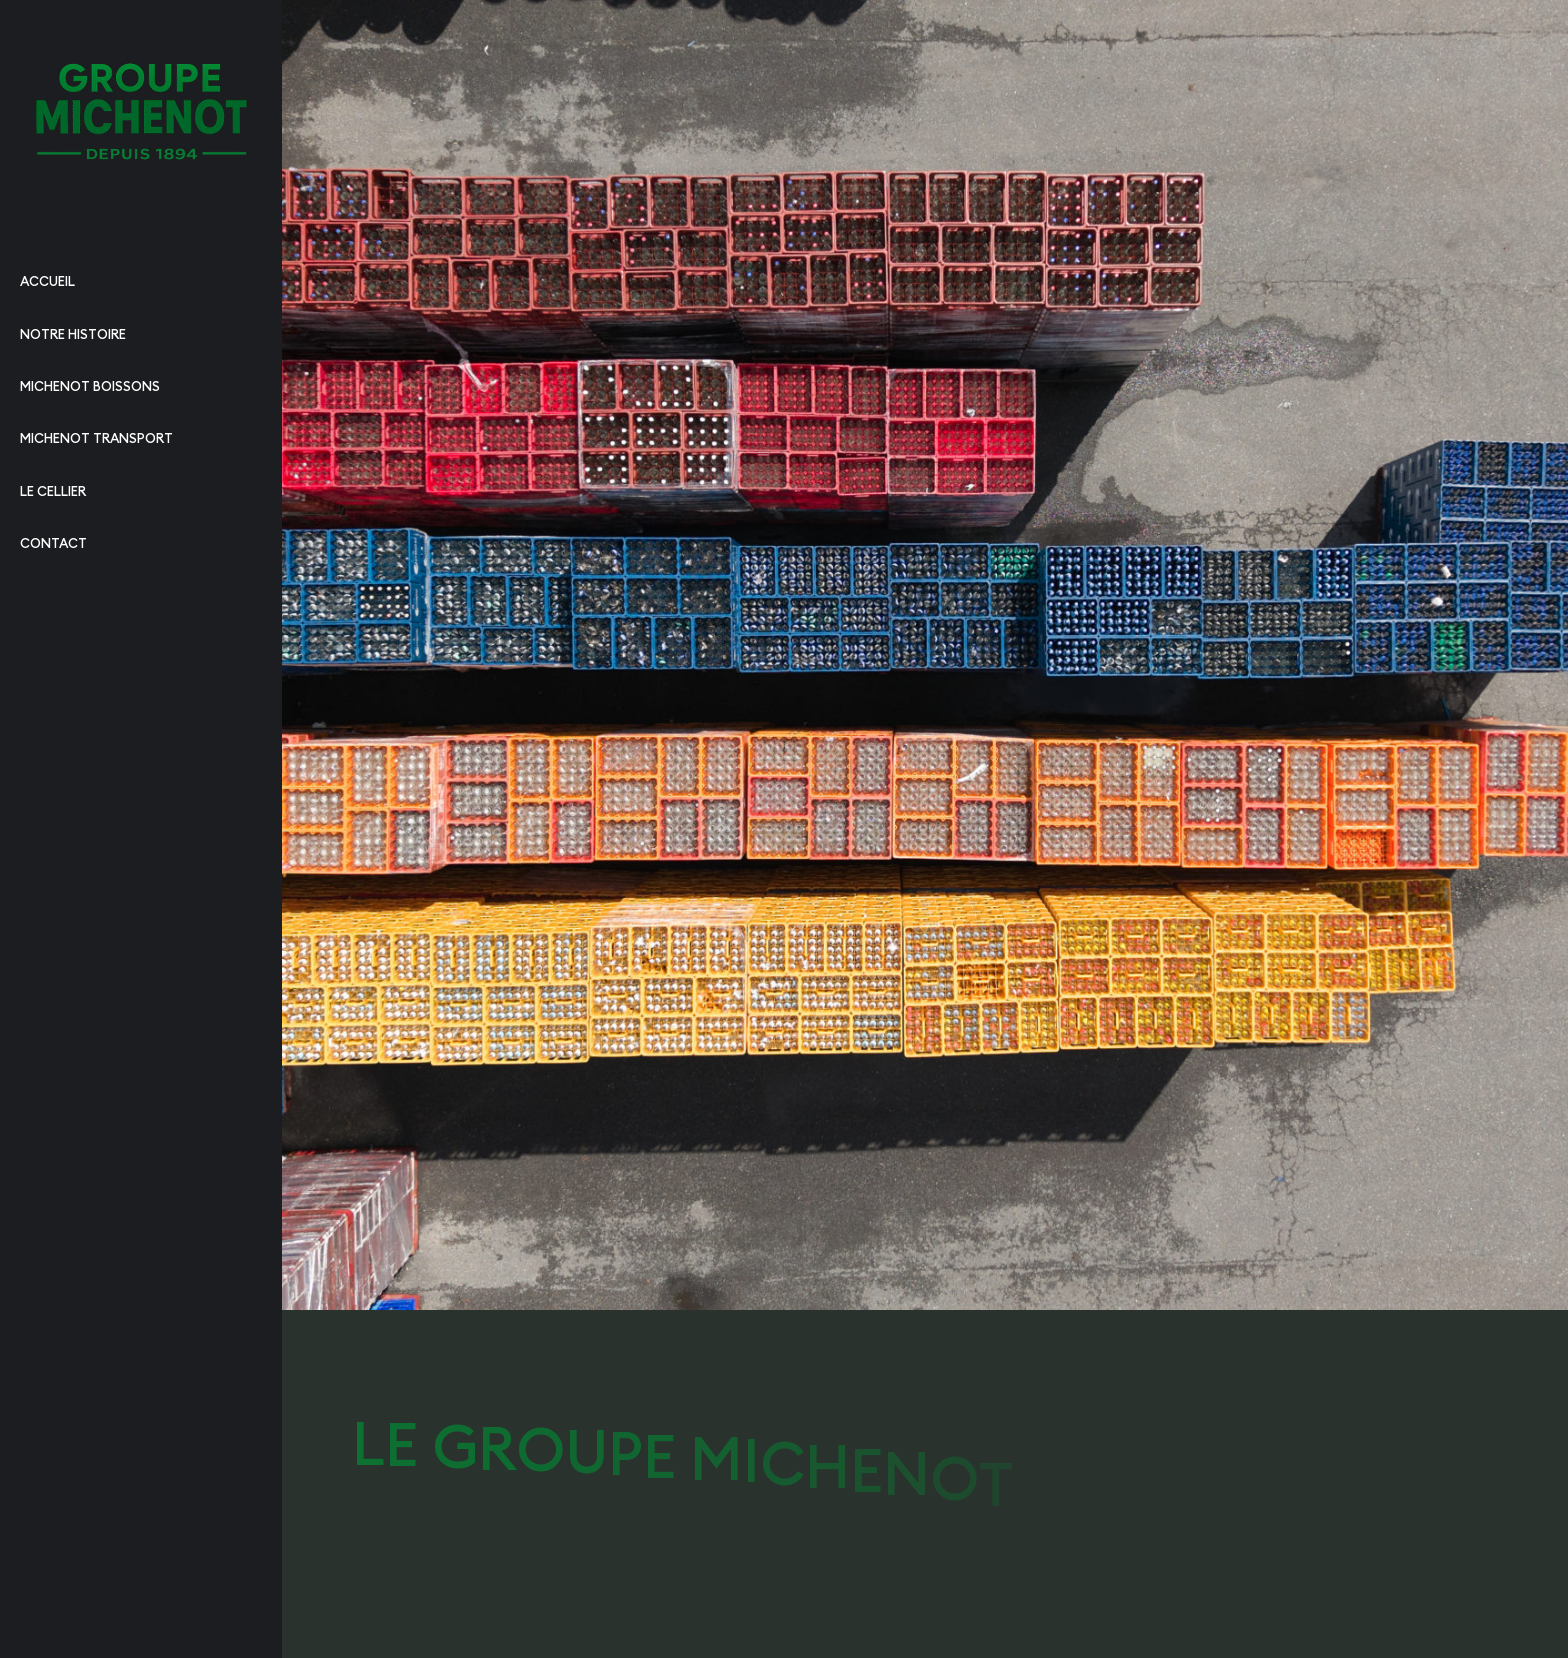  I want to click on Michenot transport, so click(96, 438).